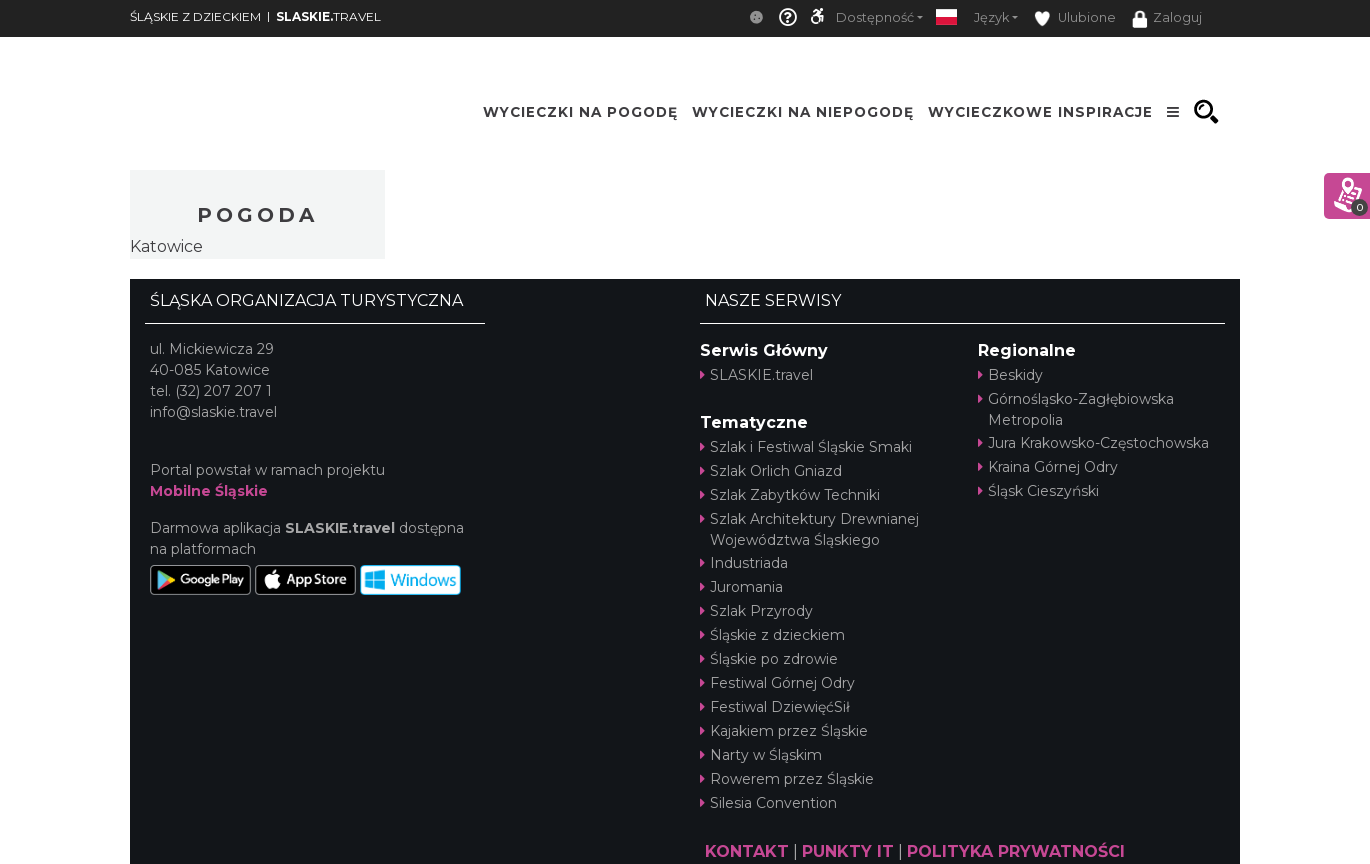  Describe the element at coordinates (1075, 18) in the screenshot. I see `Ulubione` at that location.